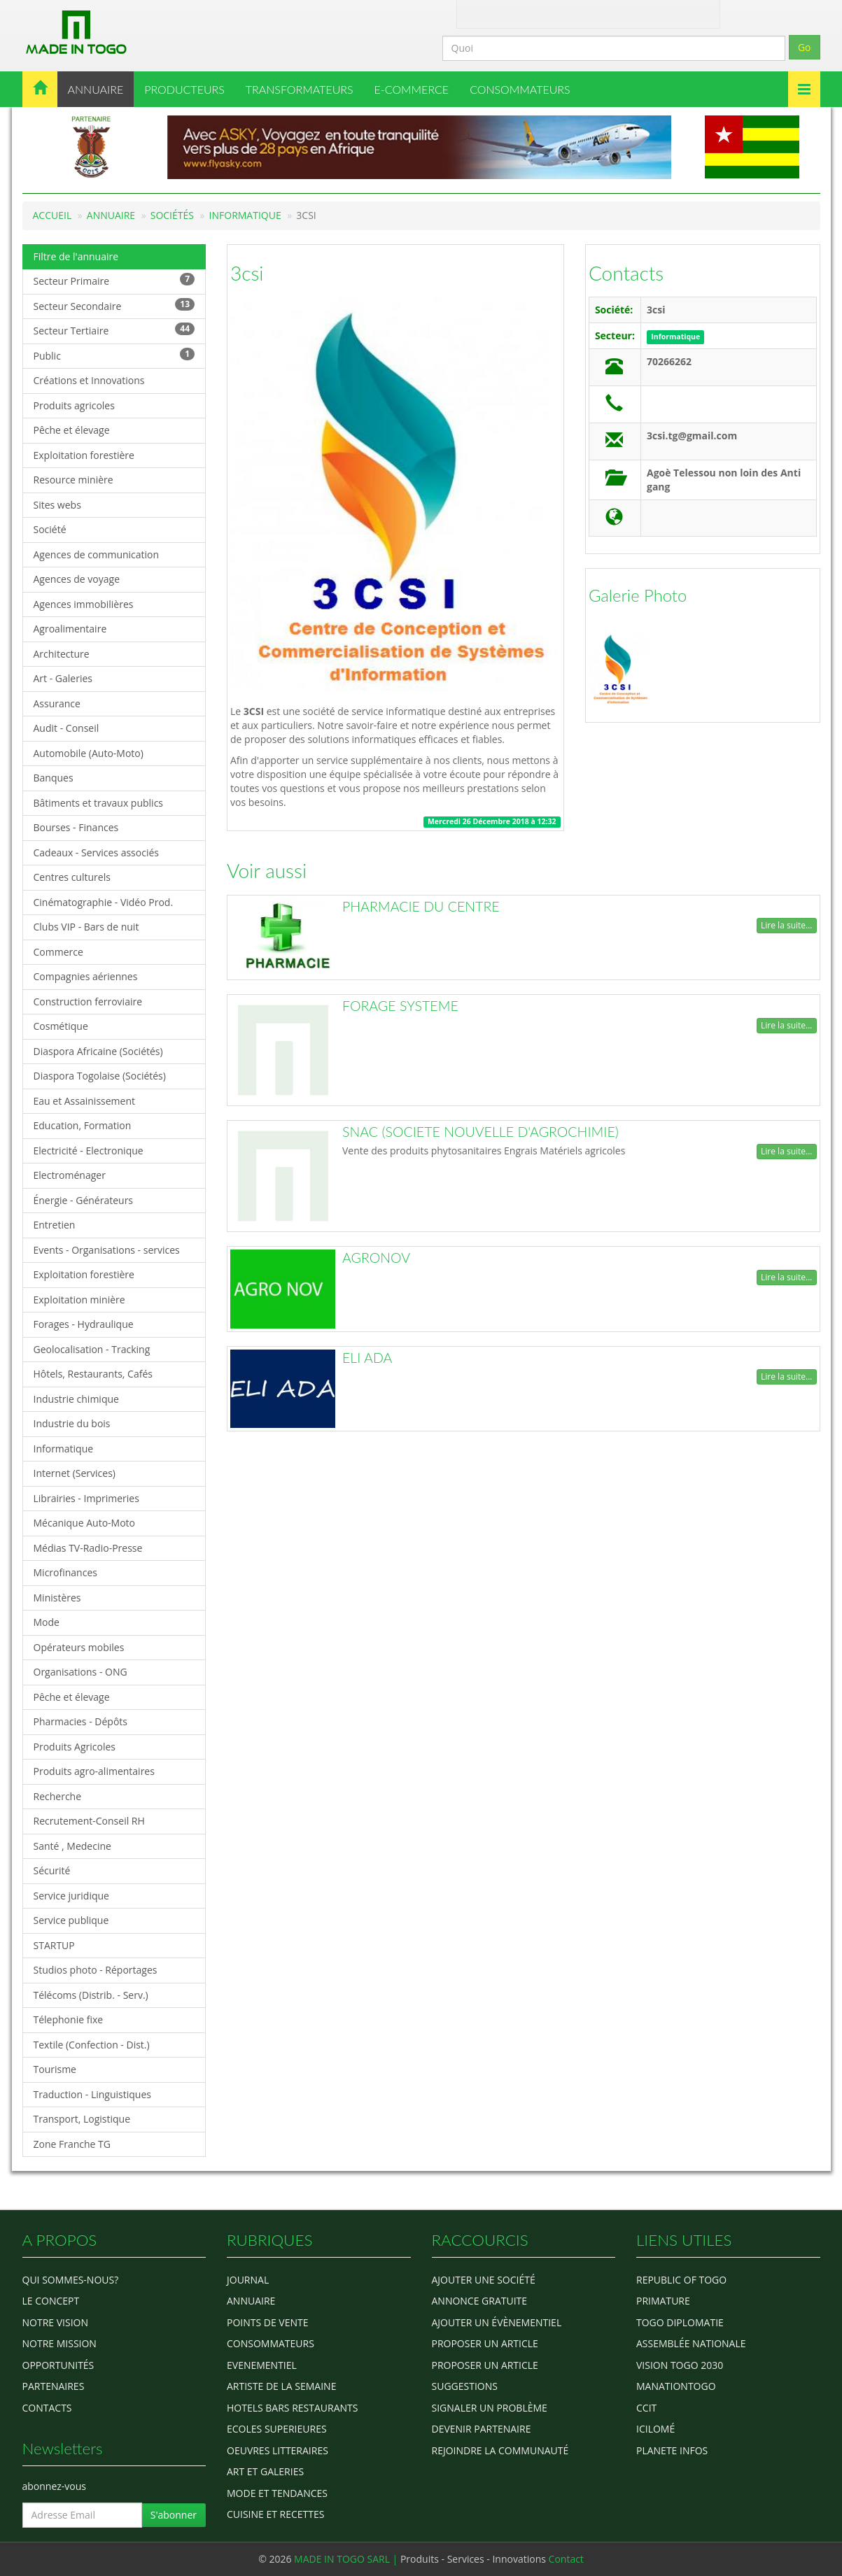  What do you see at coordinates (72, 877) in the screenshot?
I see `Centres culturels` at bounding box center [72, 877].